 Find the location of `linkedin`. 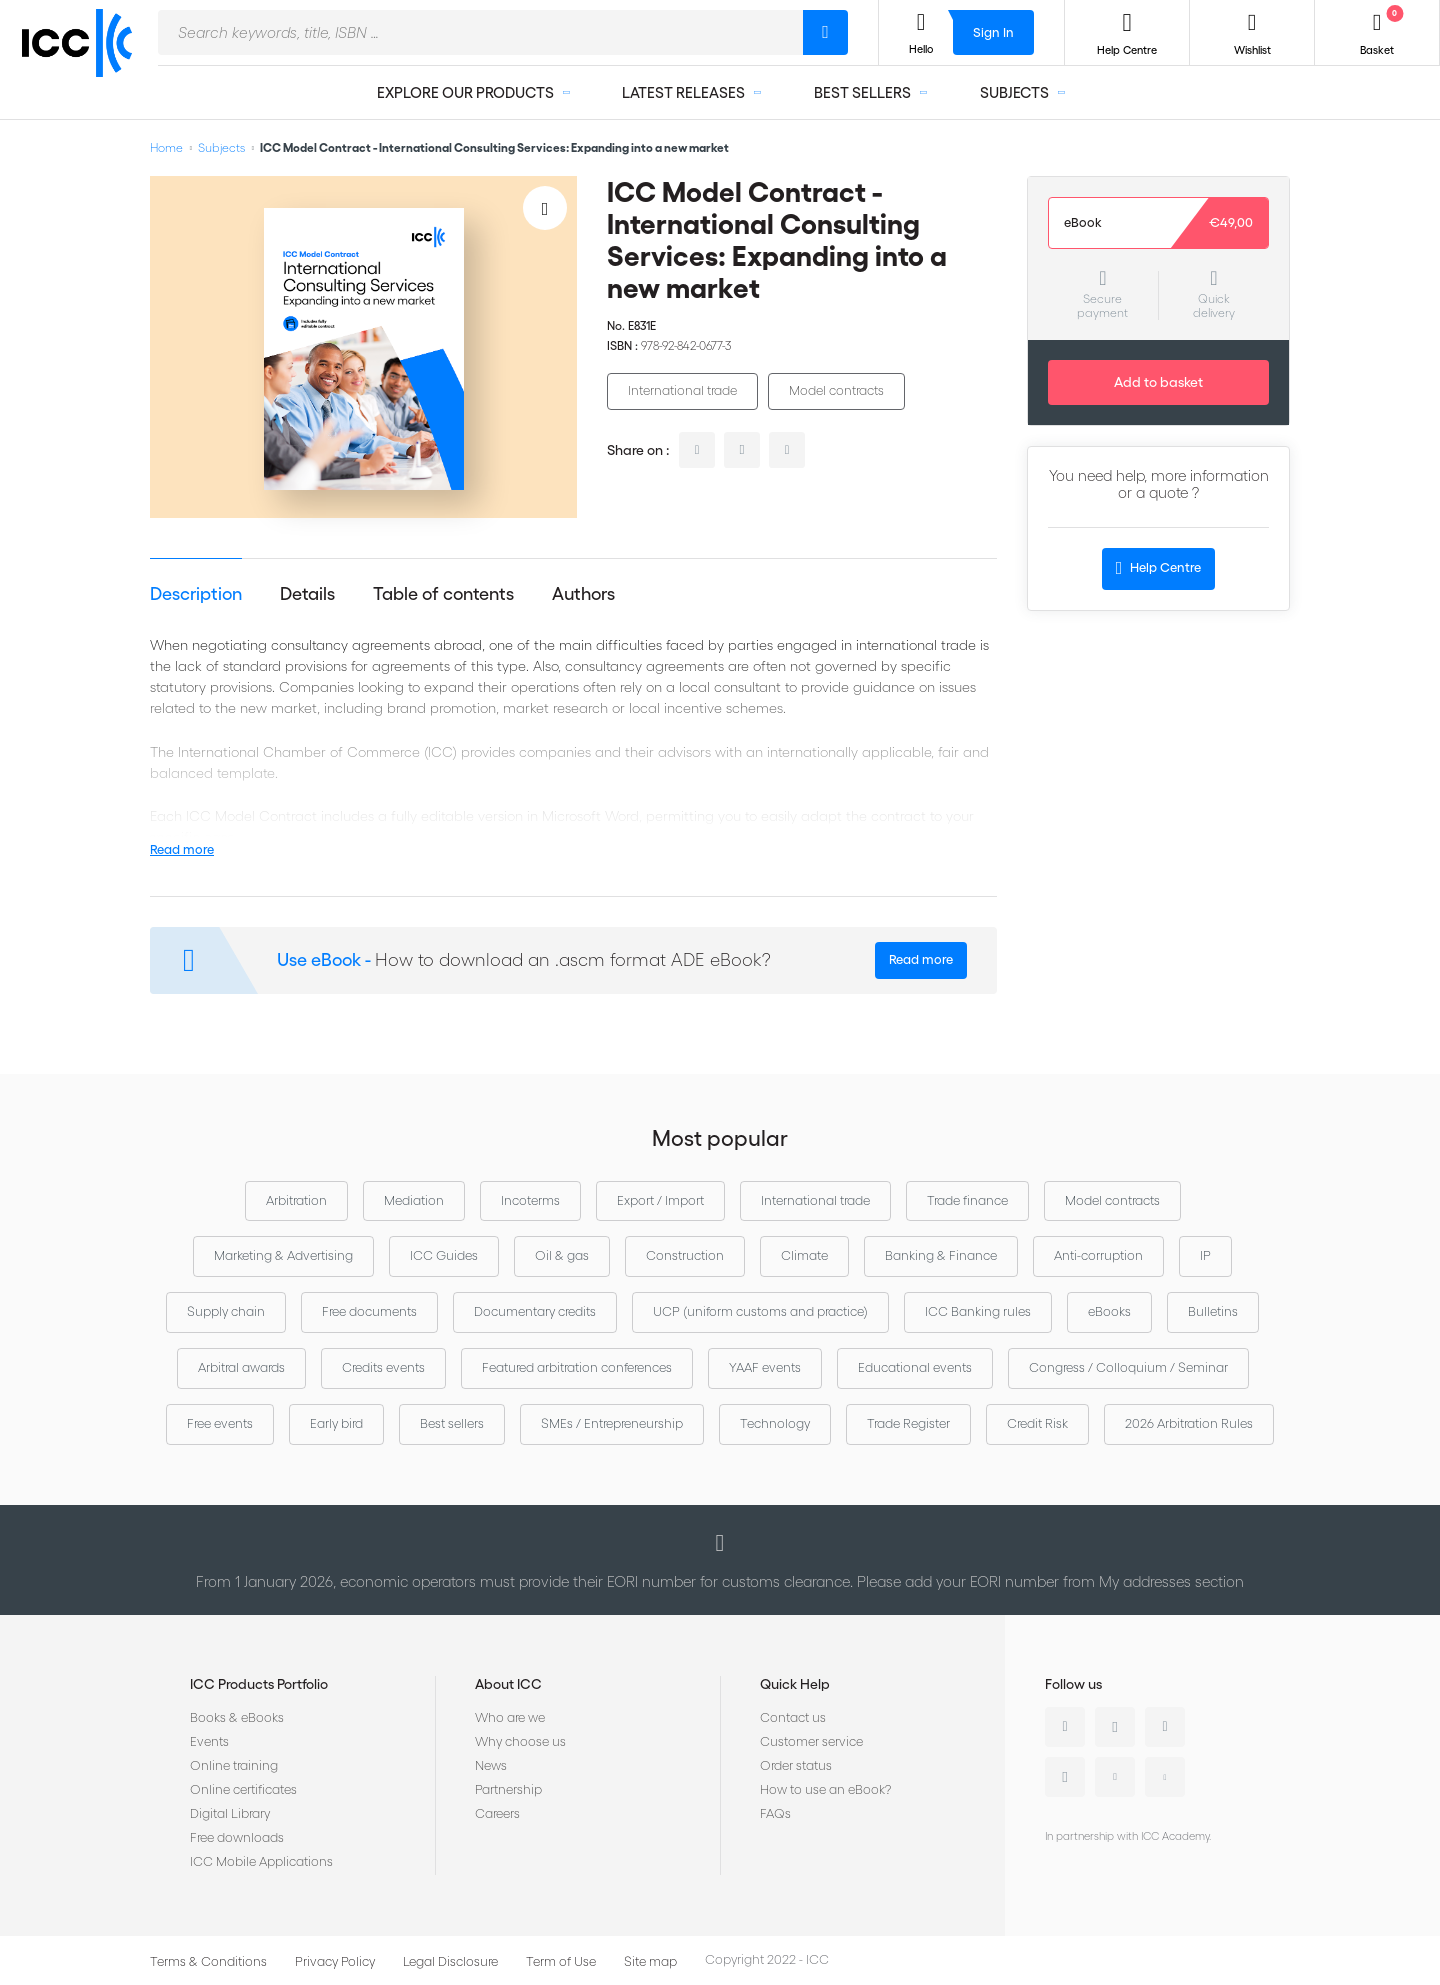

linkedin is located at coordinates (697, 450).